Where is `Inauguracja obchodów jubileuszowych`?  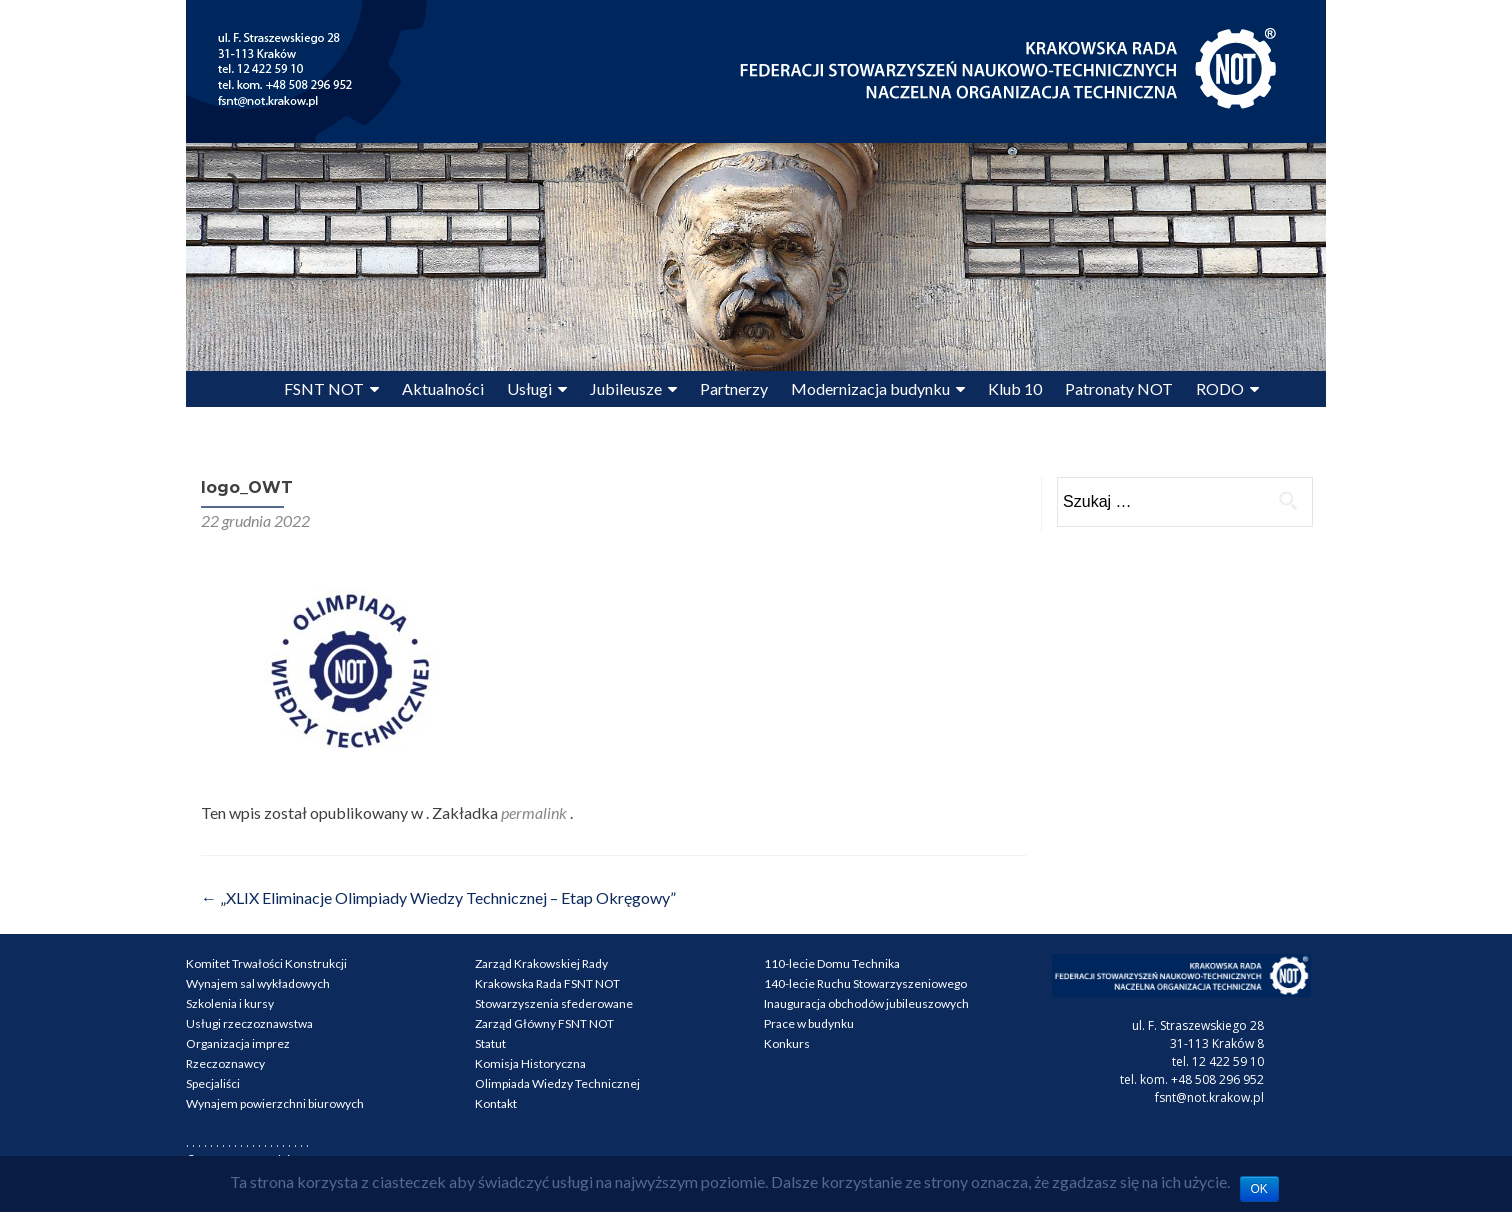
Inauguracja obchodów jubileuszowych is located at coordinates (866, 1003).